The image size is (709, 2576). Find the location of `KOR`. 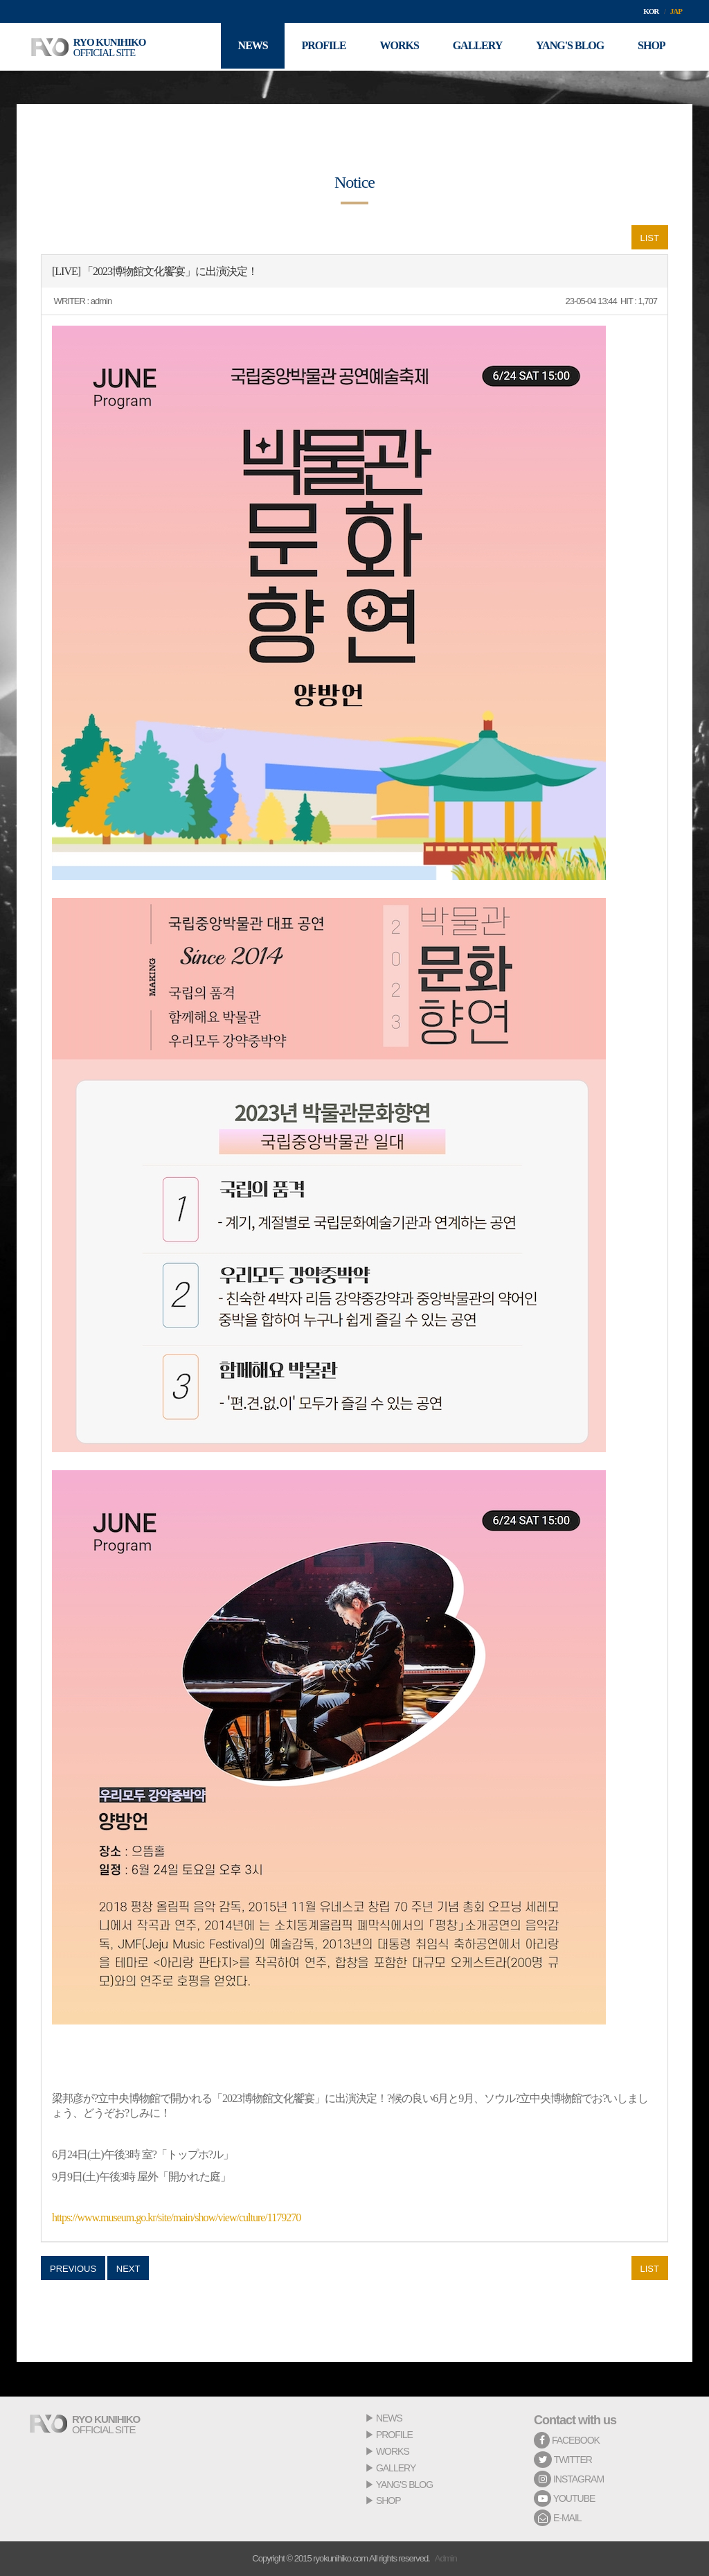

KOR is located at coordinates (650, 11).